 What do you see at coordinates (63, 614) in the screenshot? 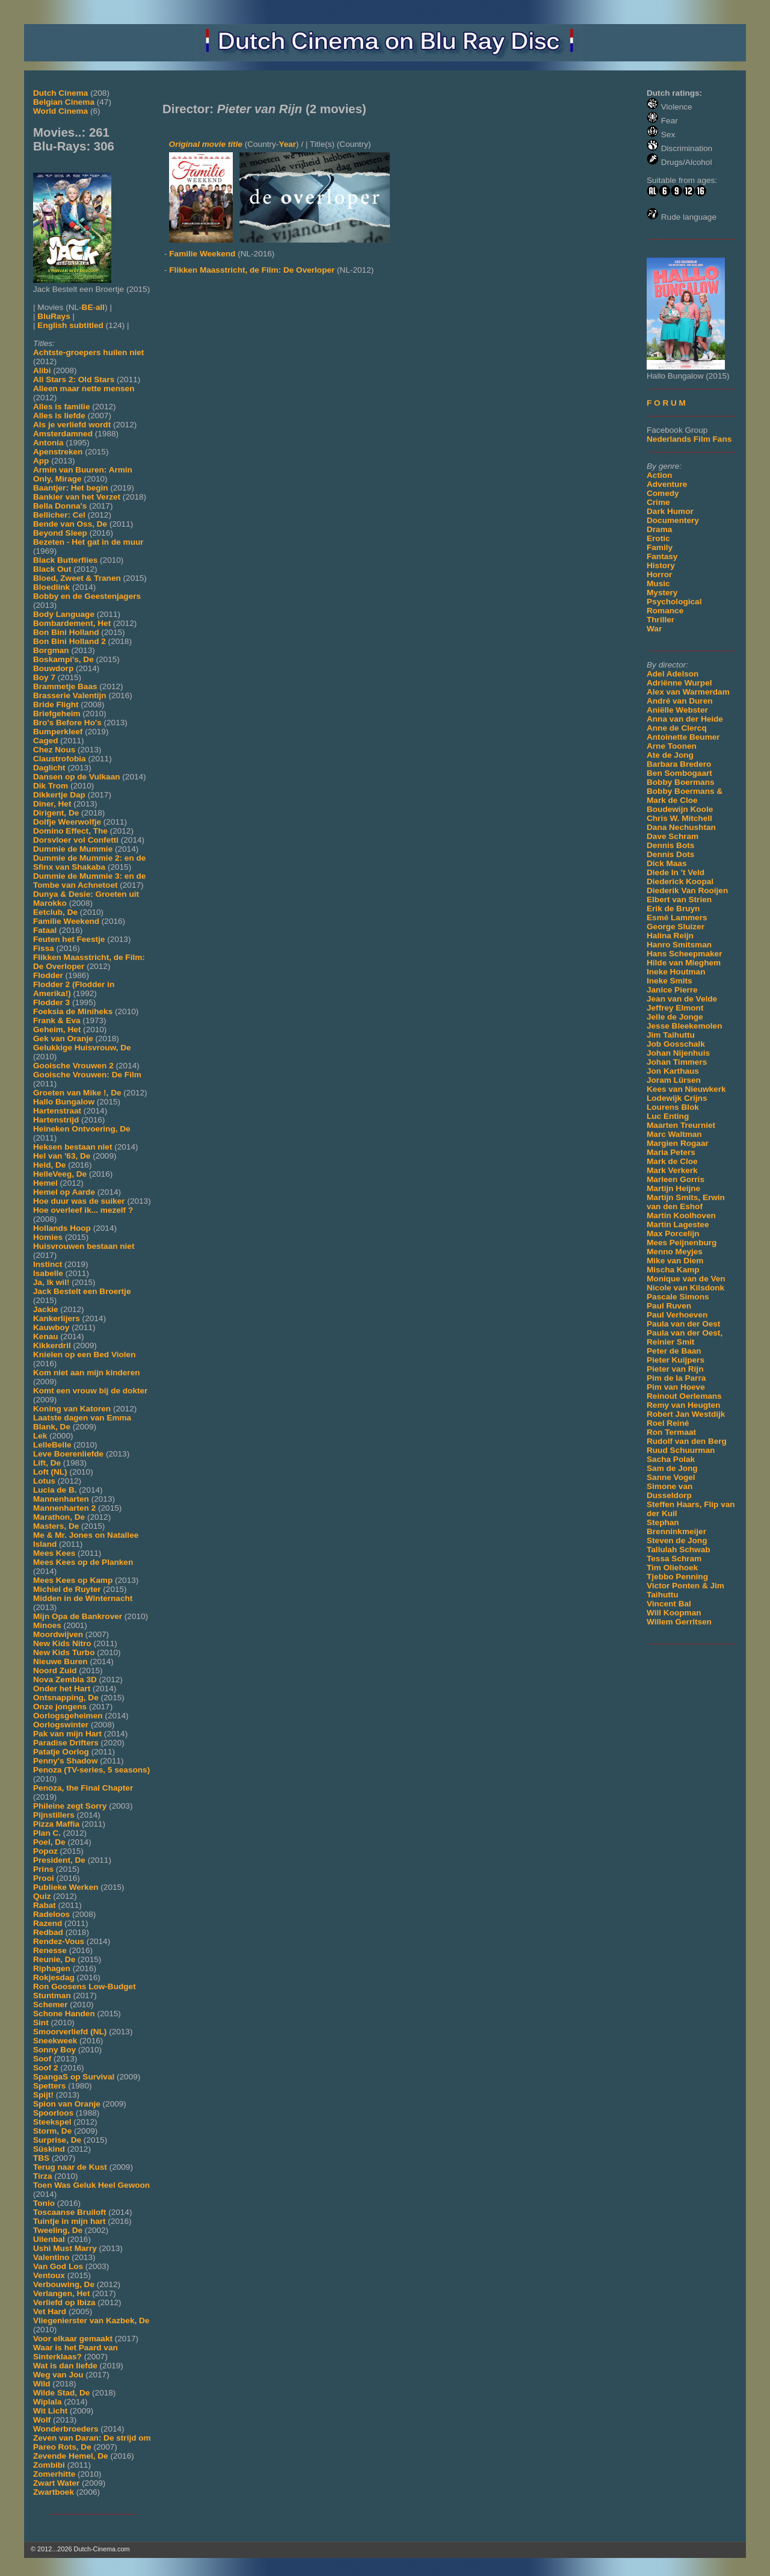
I see `Body Language` at bounding box center [63, 614].